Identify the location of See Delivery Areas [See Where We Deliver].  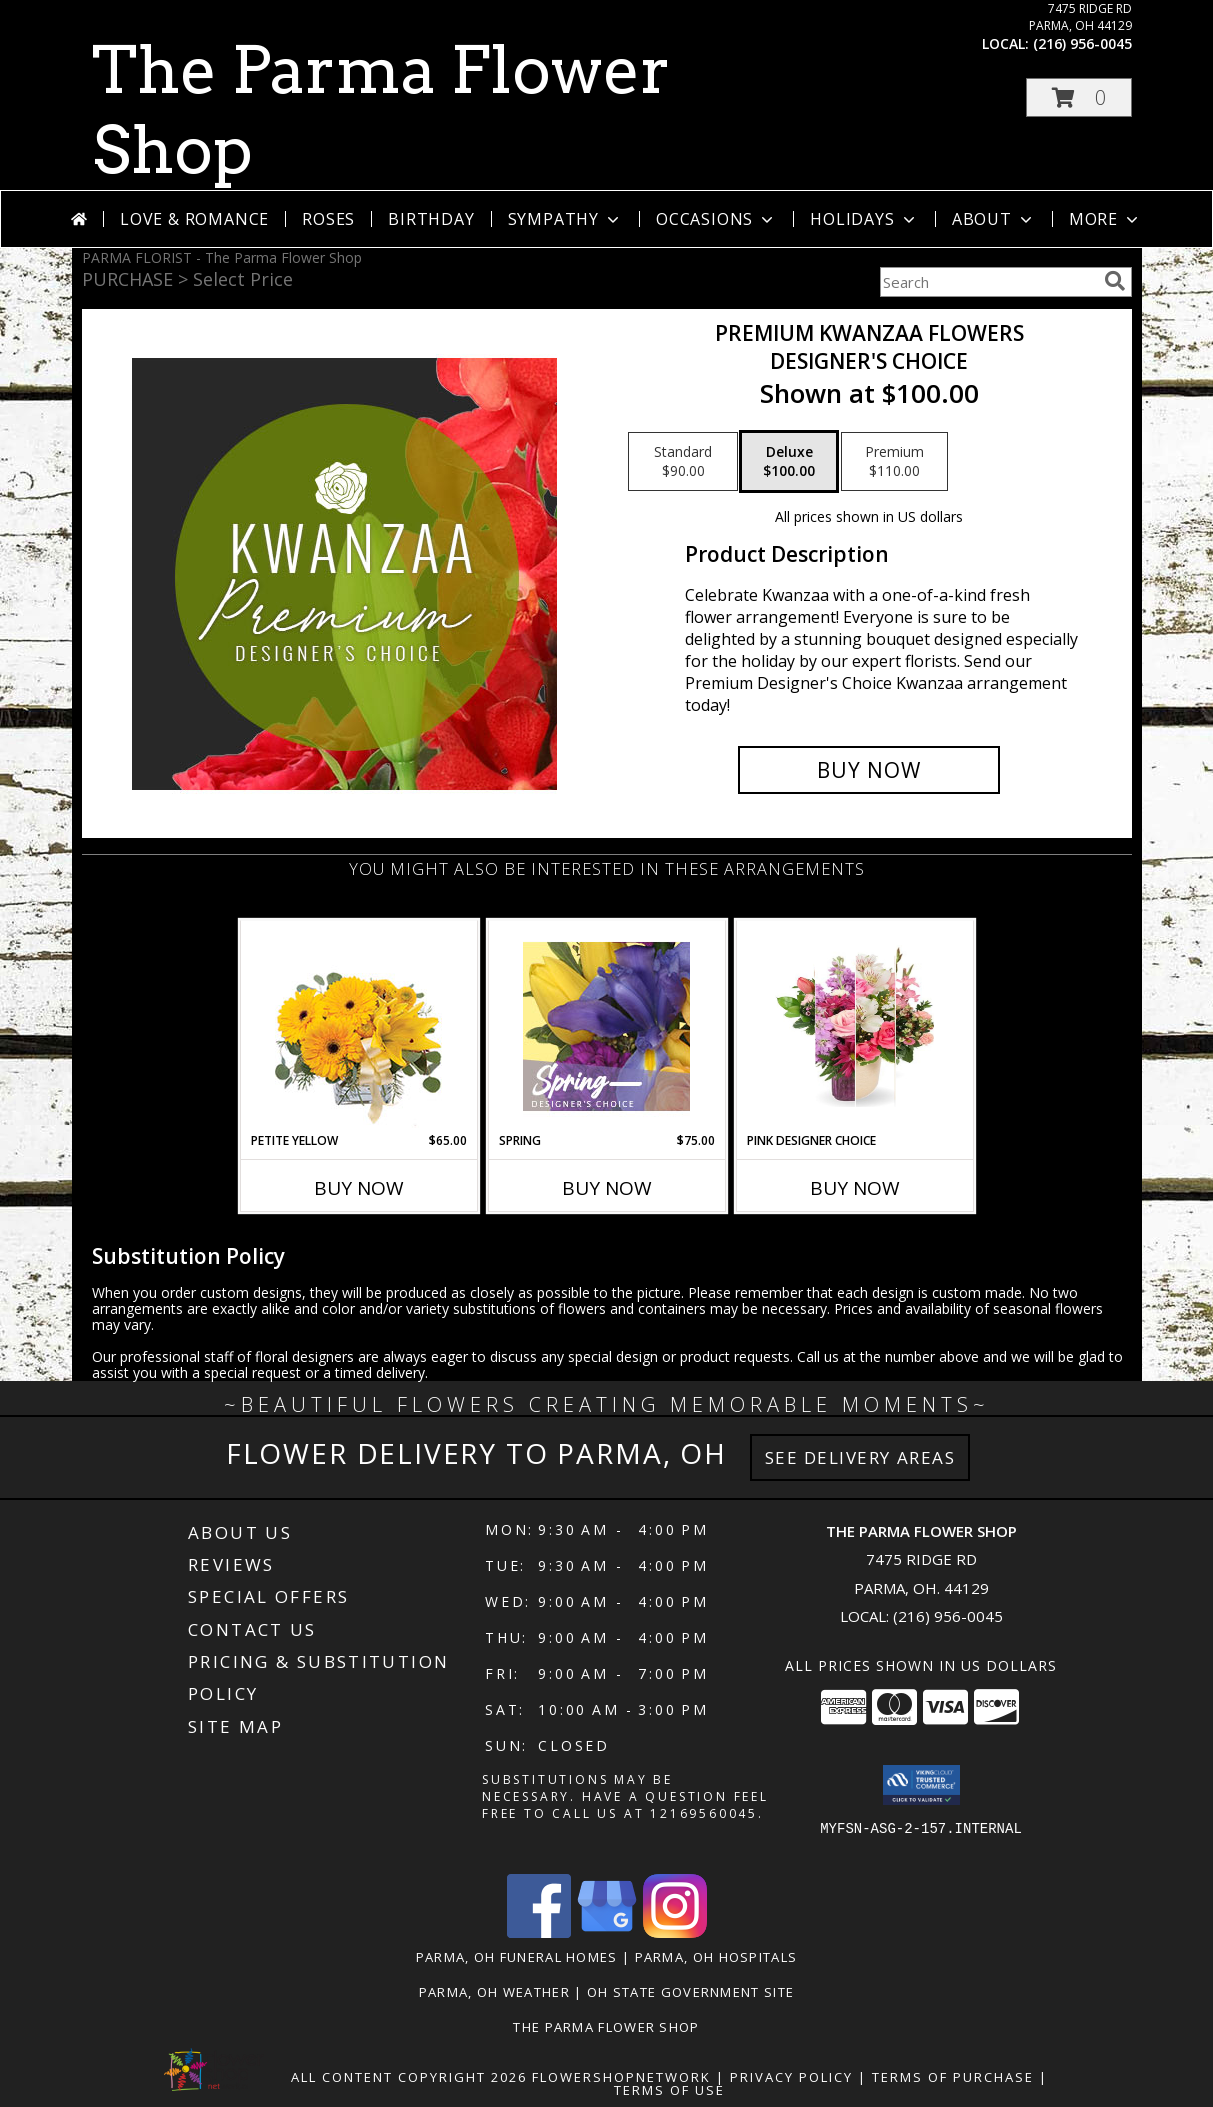
(860, 1457).